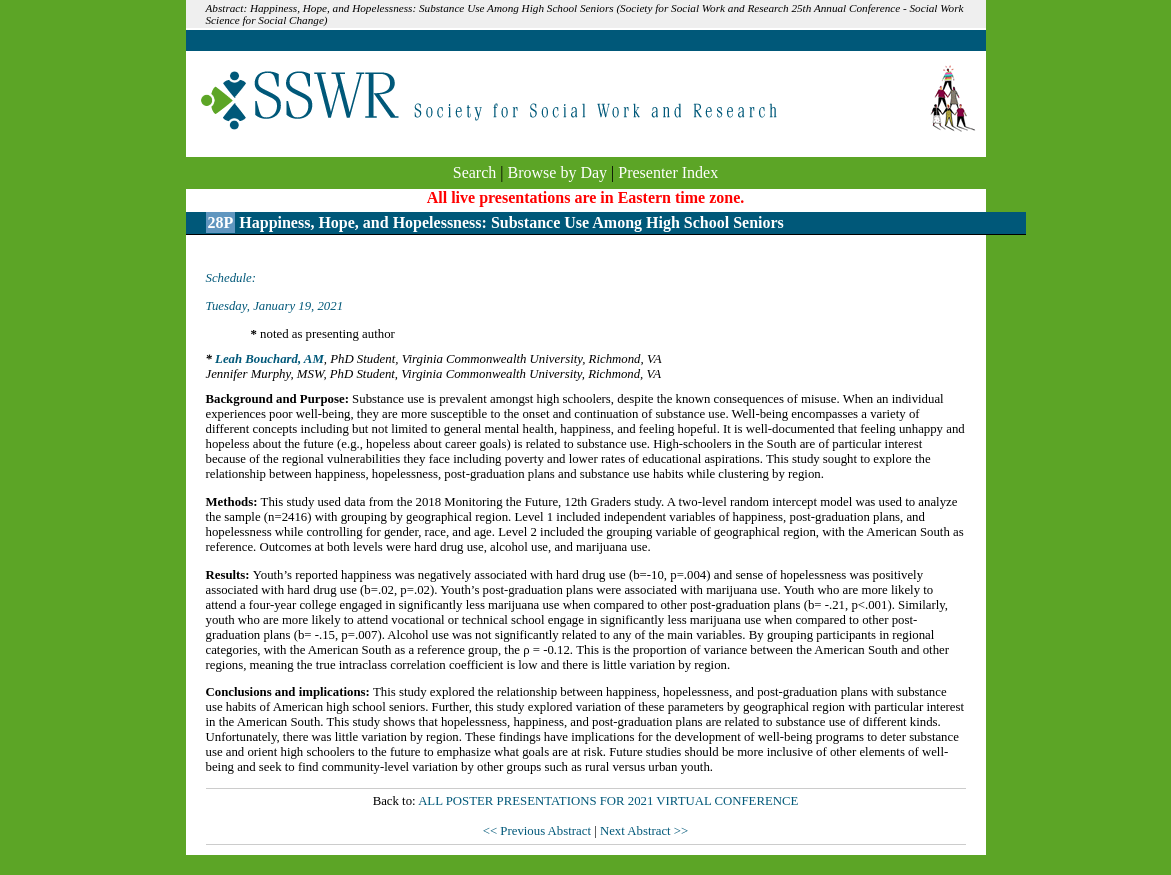 This screenshot has width=1171, height=875. What do you see at coordinates (538, 831) in the screenshot?
I see `<< Previous Abstract` at bounding box center [538, 831].